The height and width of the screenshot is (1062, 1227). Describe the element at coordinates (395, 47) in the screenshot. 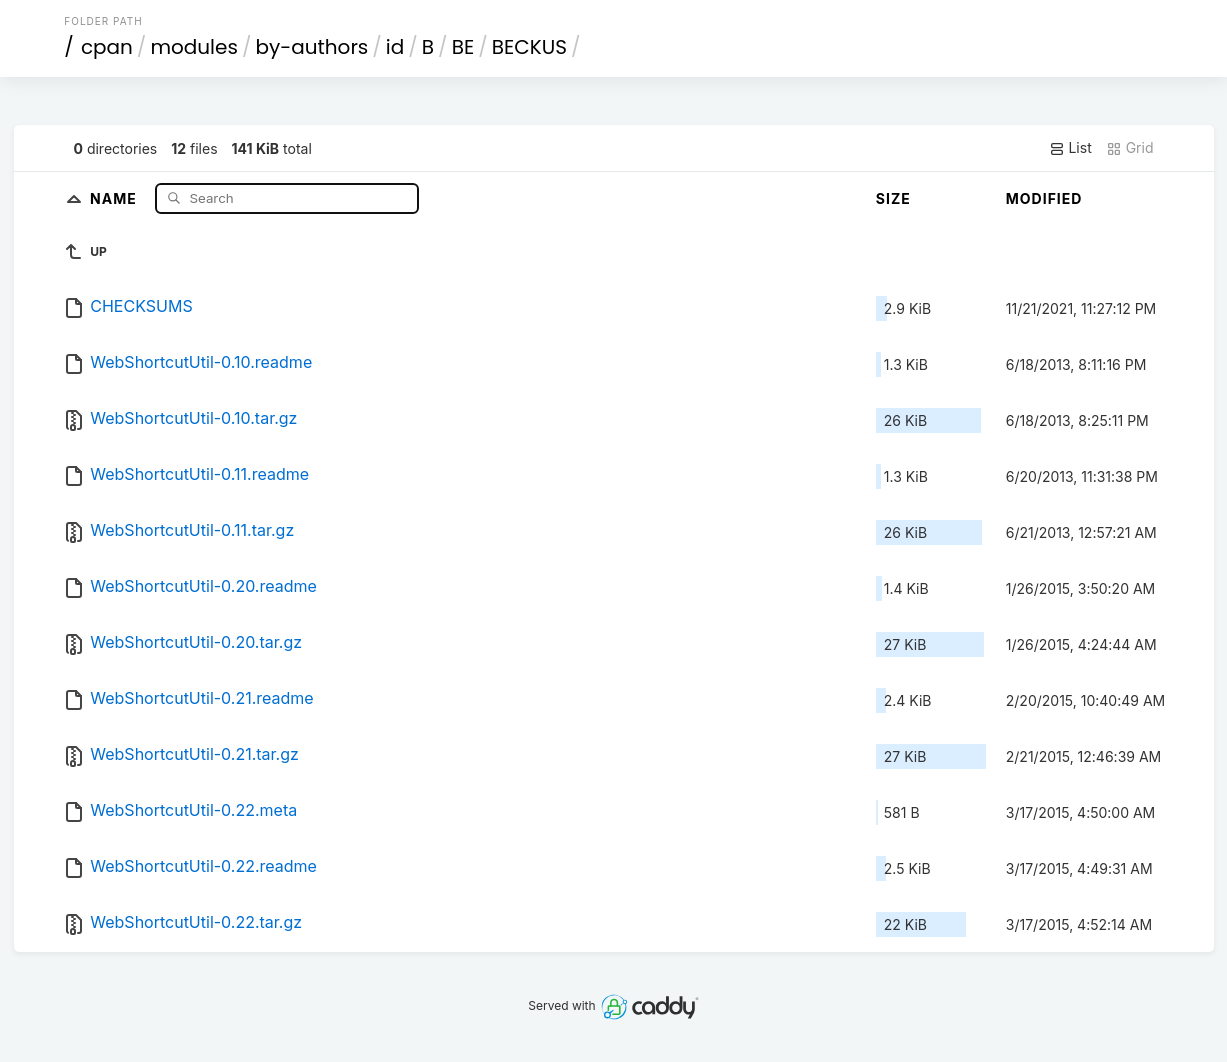

I see `id` at that location.